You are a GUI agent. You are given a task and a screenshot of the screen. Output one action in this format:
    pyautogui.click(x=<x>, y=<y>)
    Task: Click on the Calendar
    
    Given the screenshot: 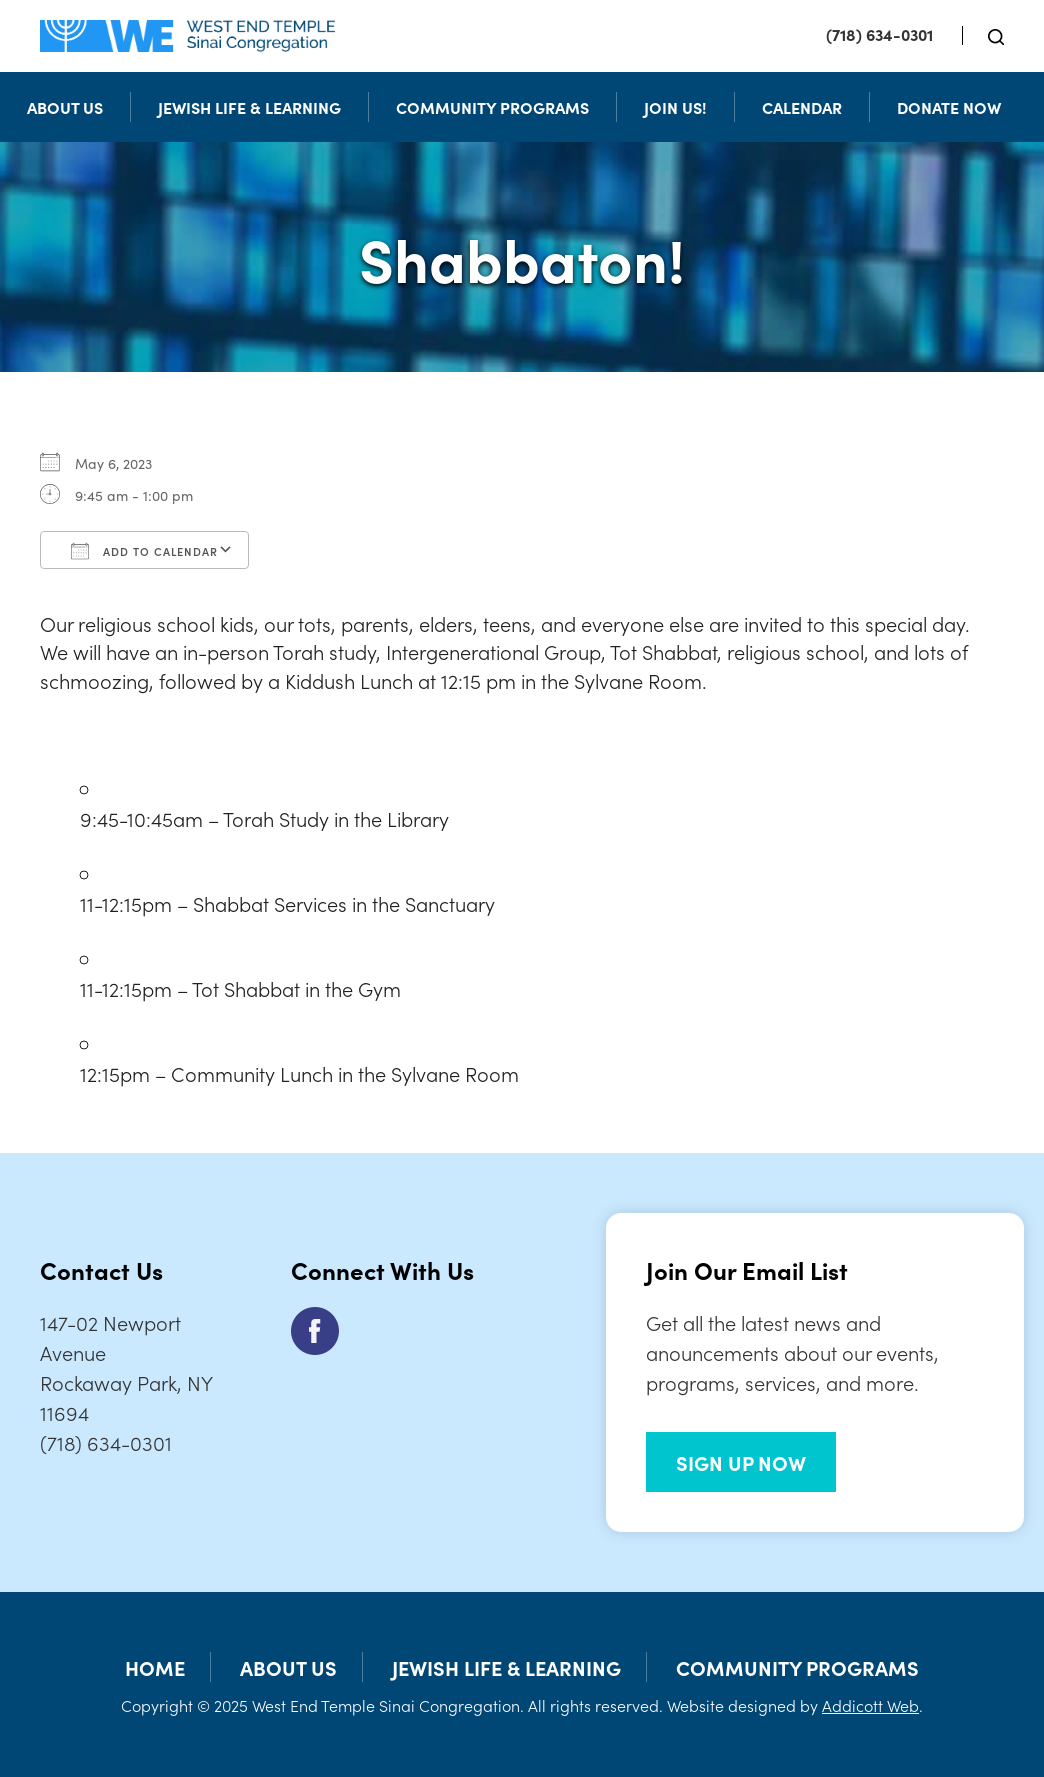 What is the action you would take?
    pyautogui.click(x=802, y=107)
    